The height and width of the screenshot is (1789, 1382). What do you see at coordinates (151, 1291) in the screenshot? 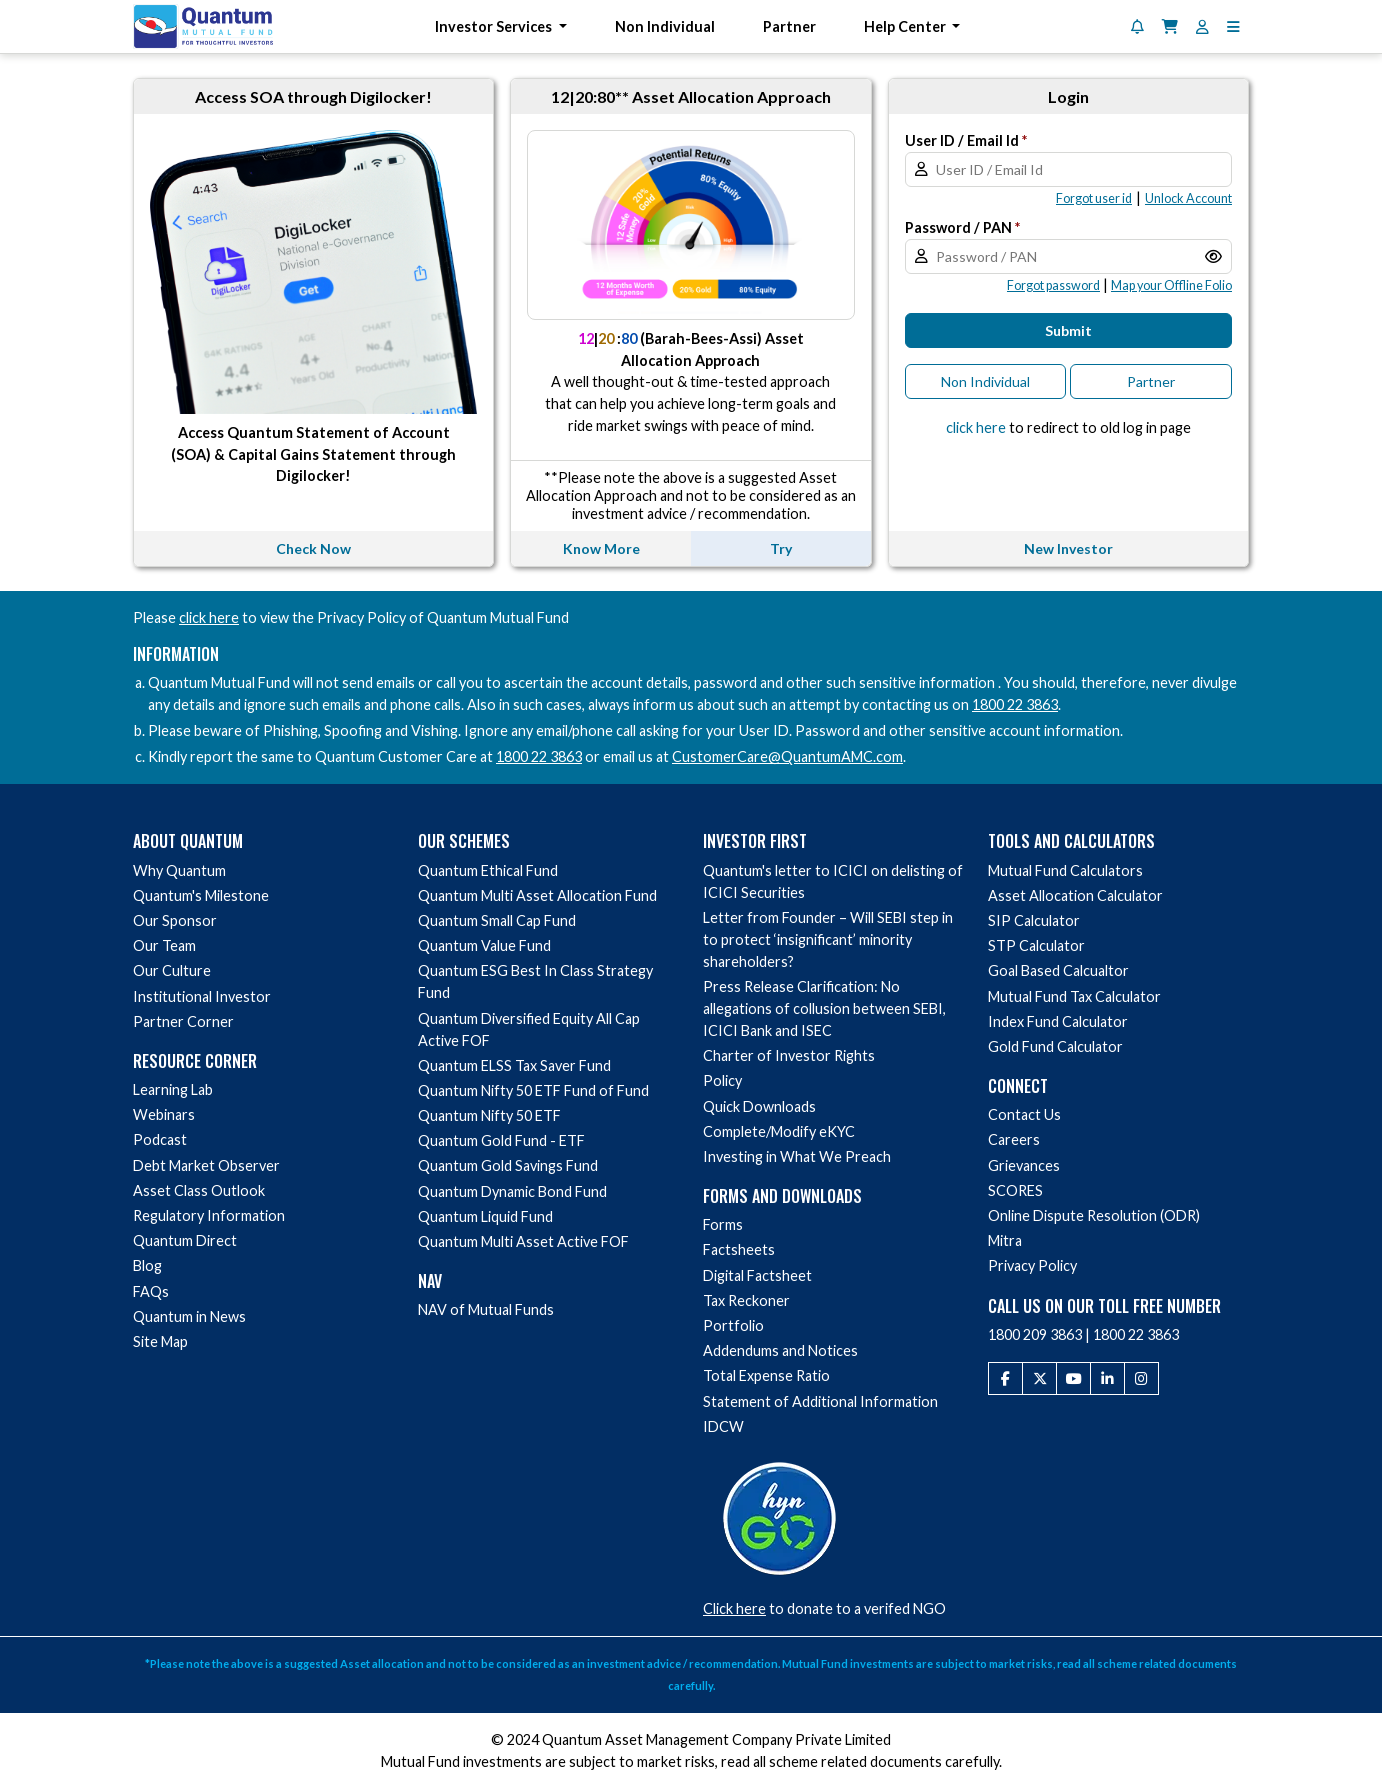
I see `FAQs` at bounding box center [151, 1291].